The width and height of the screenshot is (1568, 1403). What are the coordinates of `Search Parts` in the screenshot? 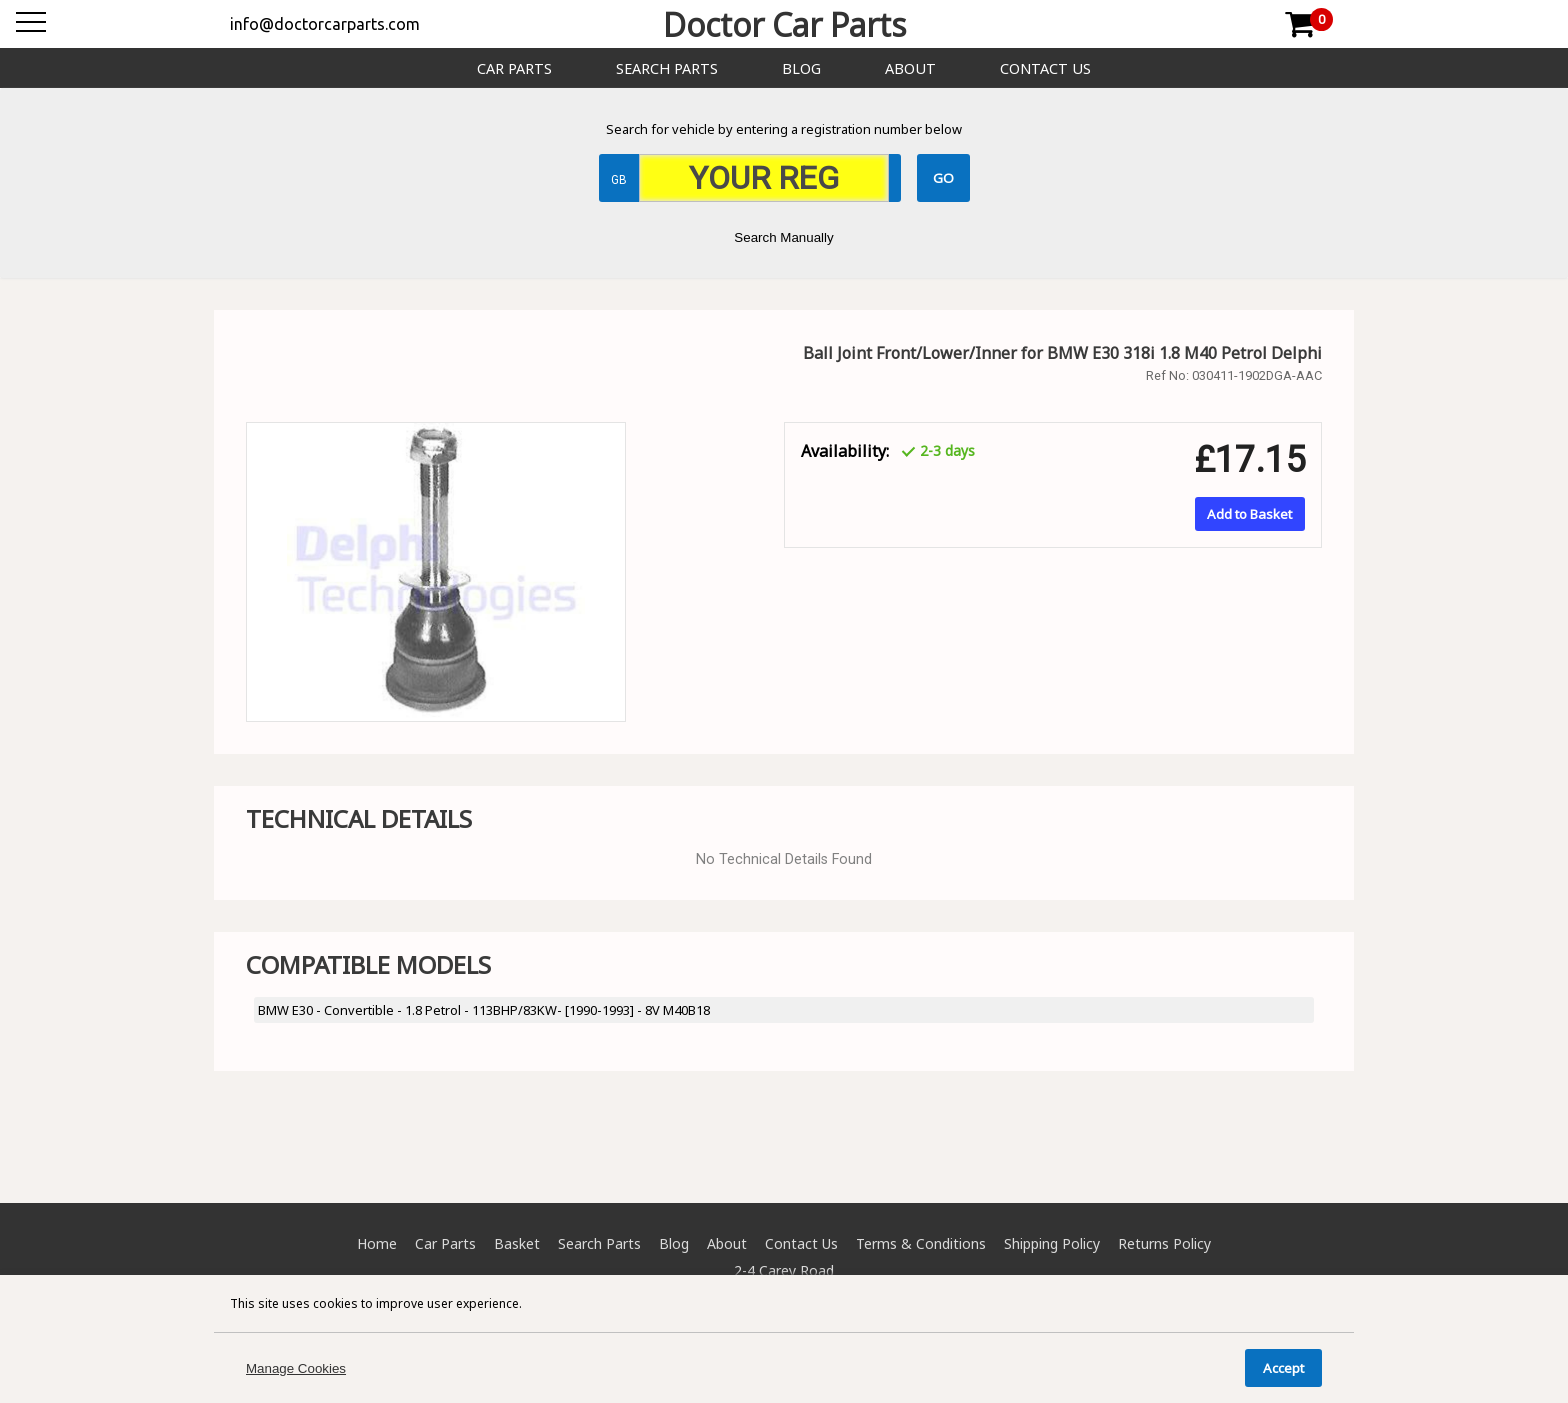 It's located at (667, 68).